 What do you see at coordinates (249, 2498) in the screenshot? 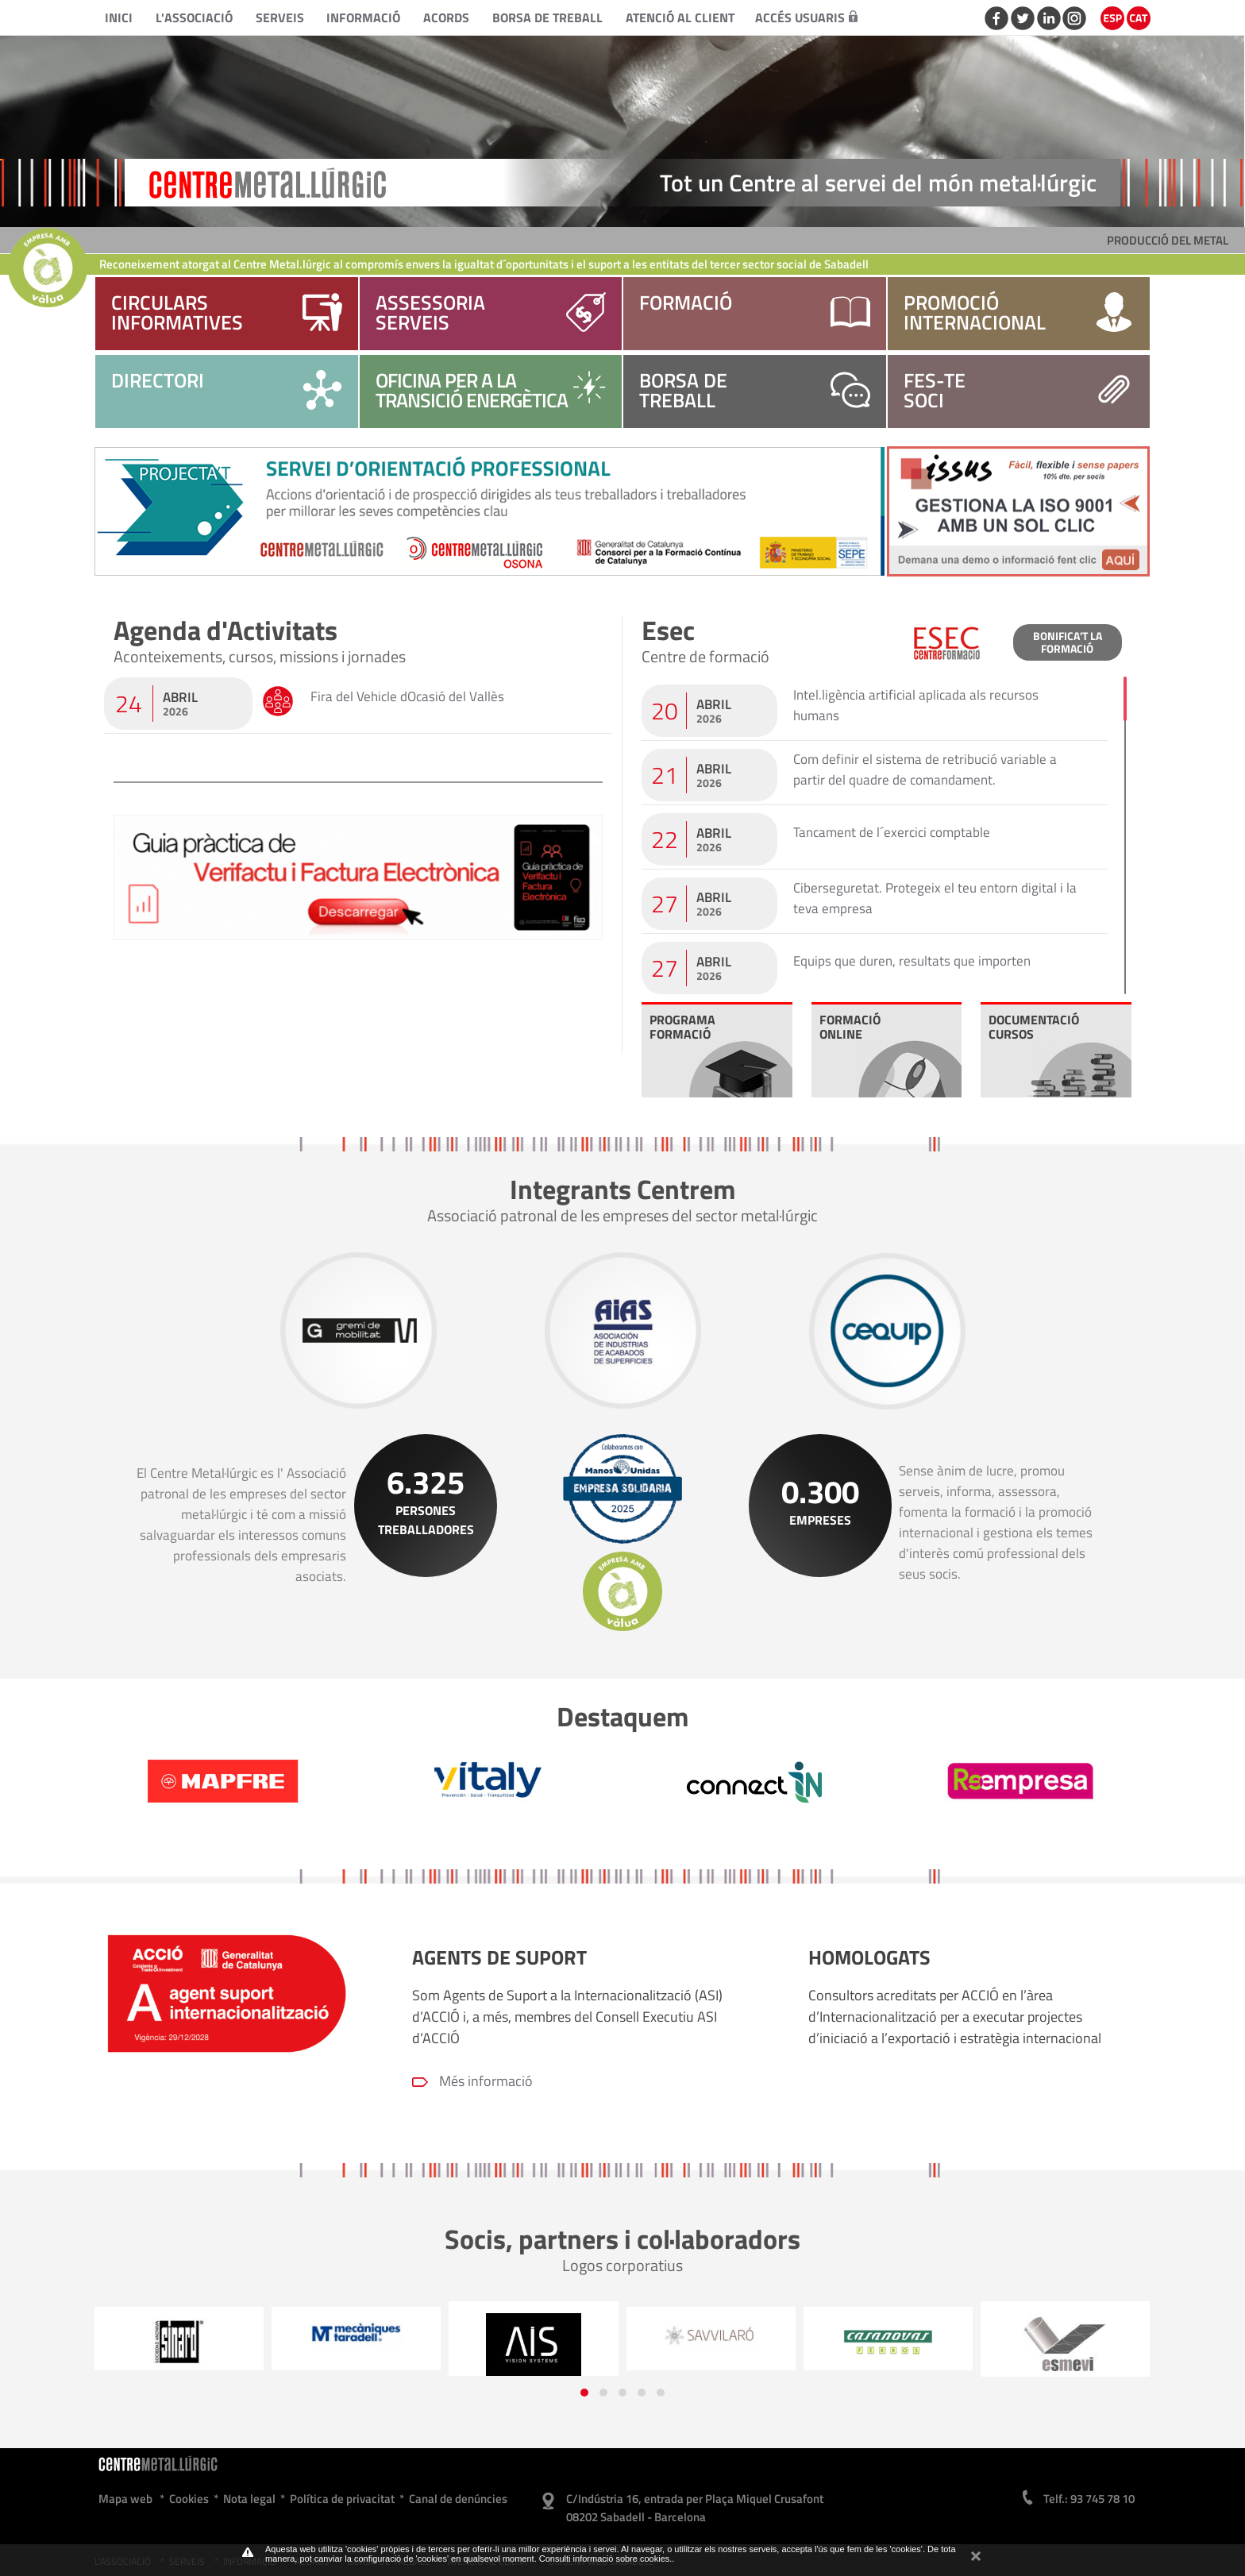
I see `Nota legal` at bounding box center [249, 2498].